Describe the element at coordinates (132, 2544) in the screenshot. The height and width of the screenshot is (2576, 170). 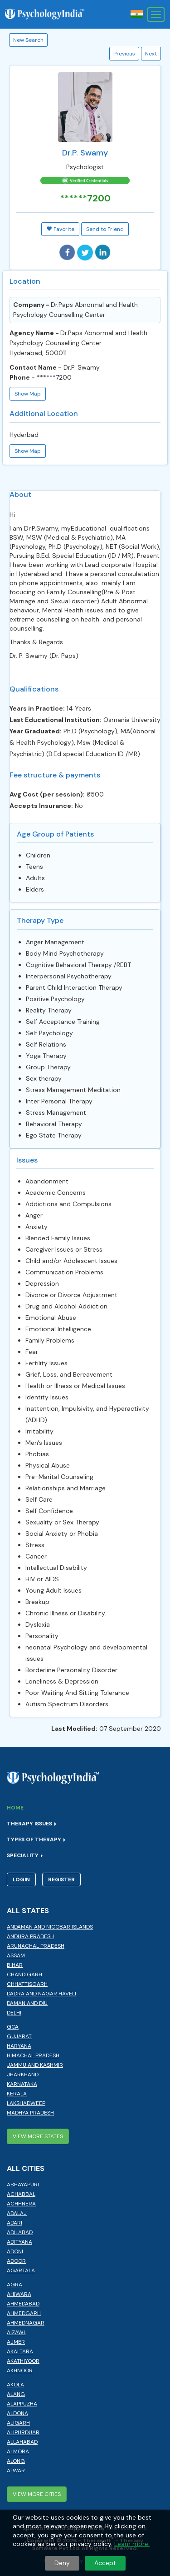
I see `Learn more.` at that location.